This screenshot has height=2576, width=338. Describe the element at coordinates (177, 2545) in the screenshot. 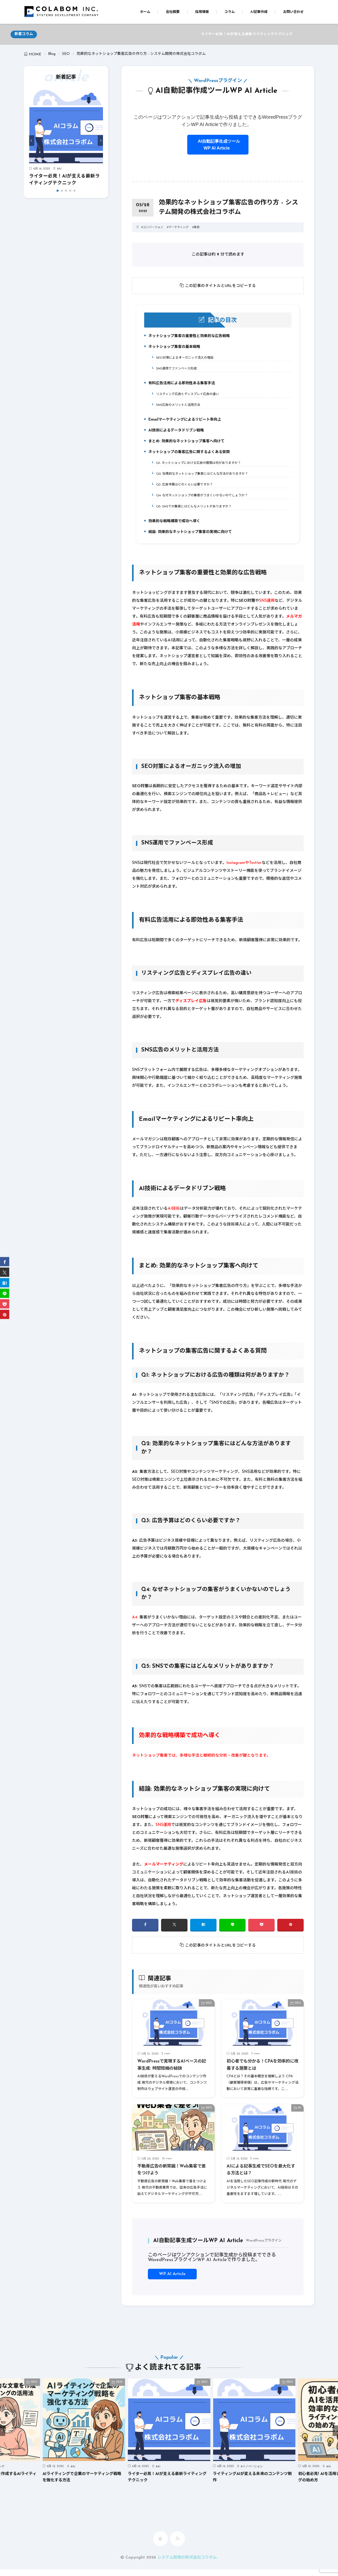

I see `[rss]` at that location.